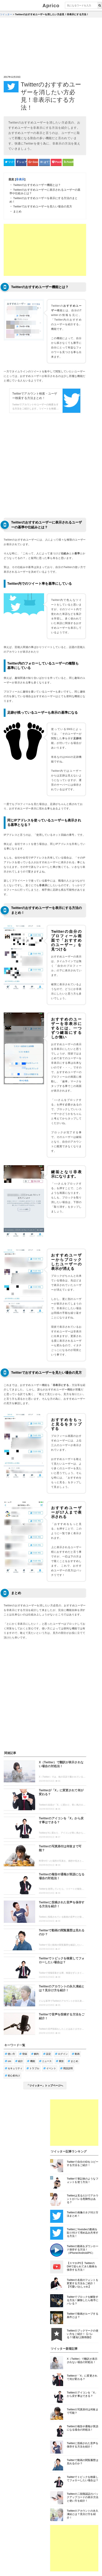 The width and height of the screenshot is (102, 2576). What do you see at coordinates (45, 2061) in the screenshot?
I see `ニュース` at bounding box center [45, 2061].